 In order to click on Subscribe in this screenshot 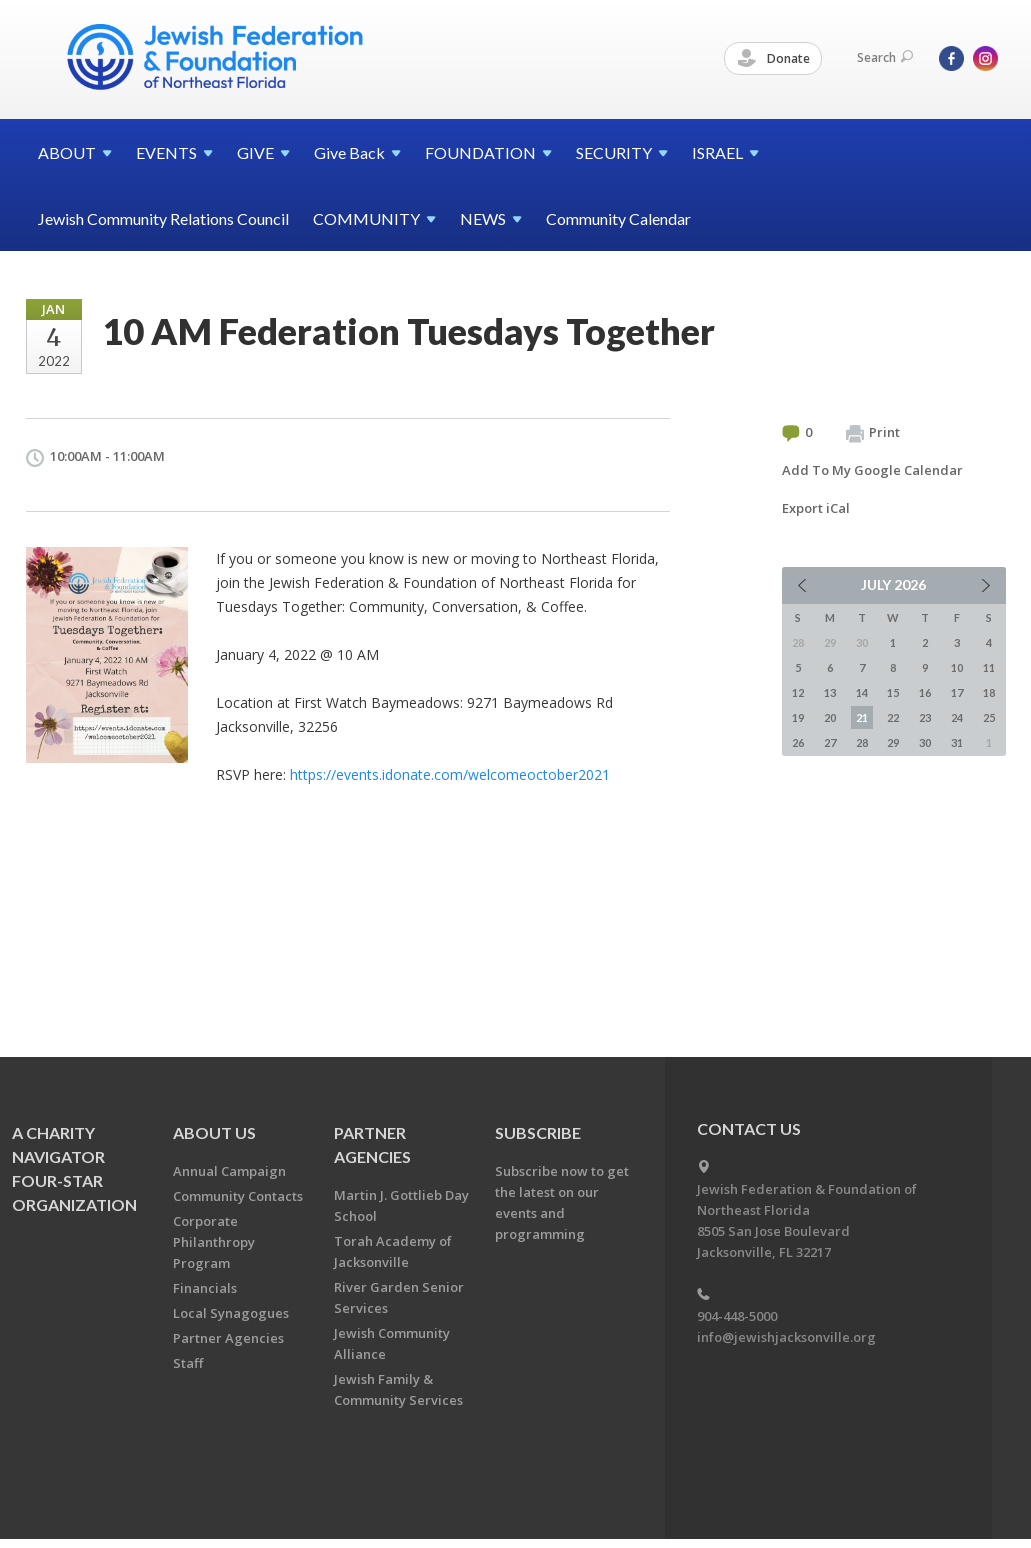, I will do `click(538, 1132)`.